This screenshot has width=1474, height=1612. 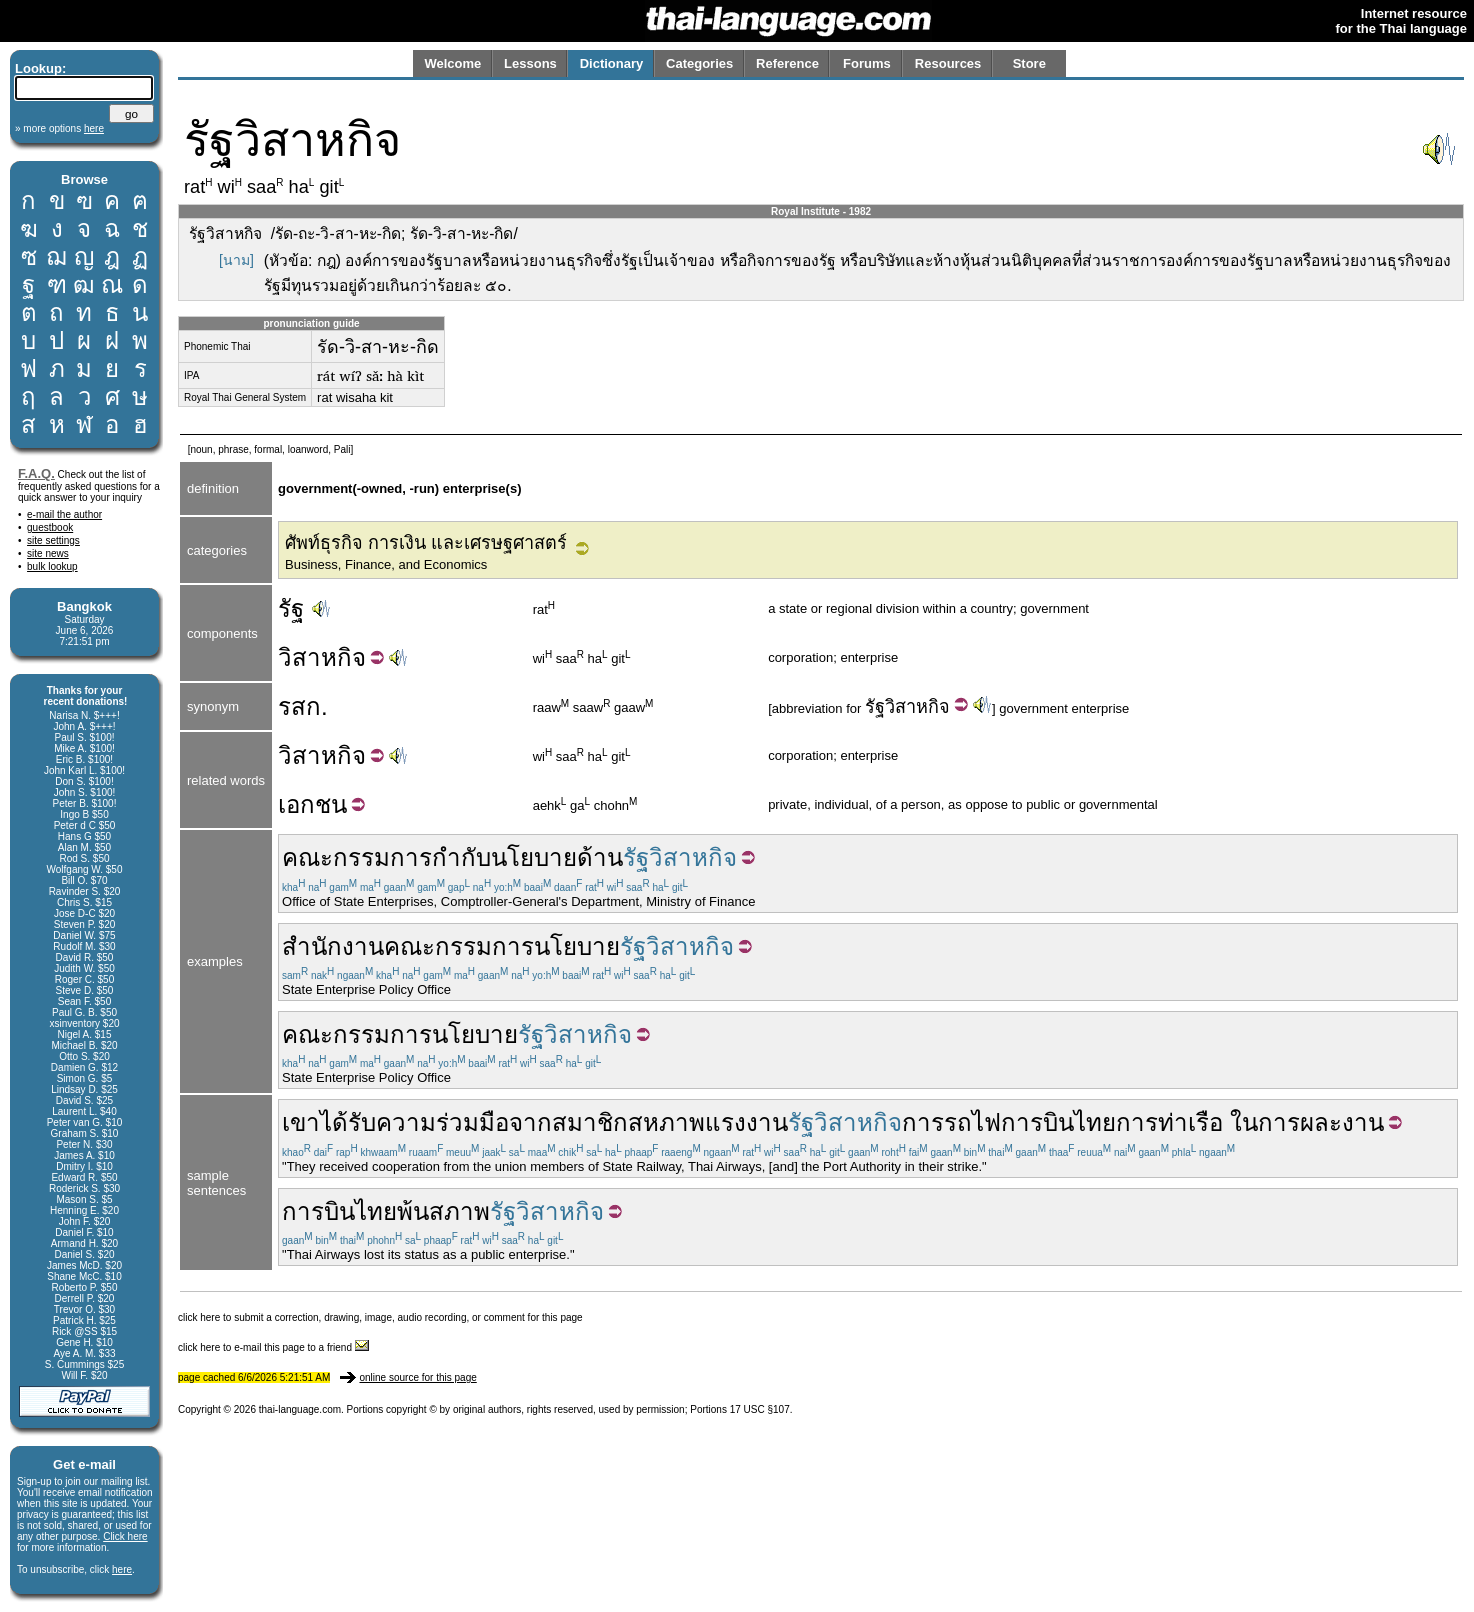 I want to click on วิสาห, so click(x=307, y=657).